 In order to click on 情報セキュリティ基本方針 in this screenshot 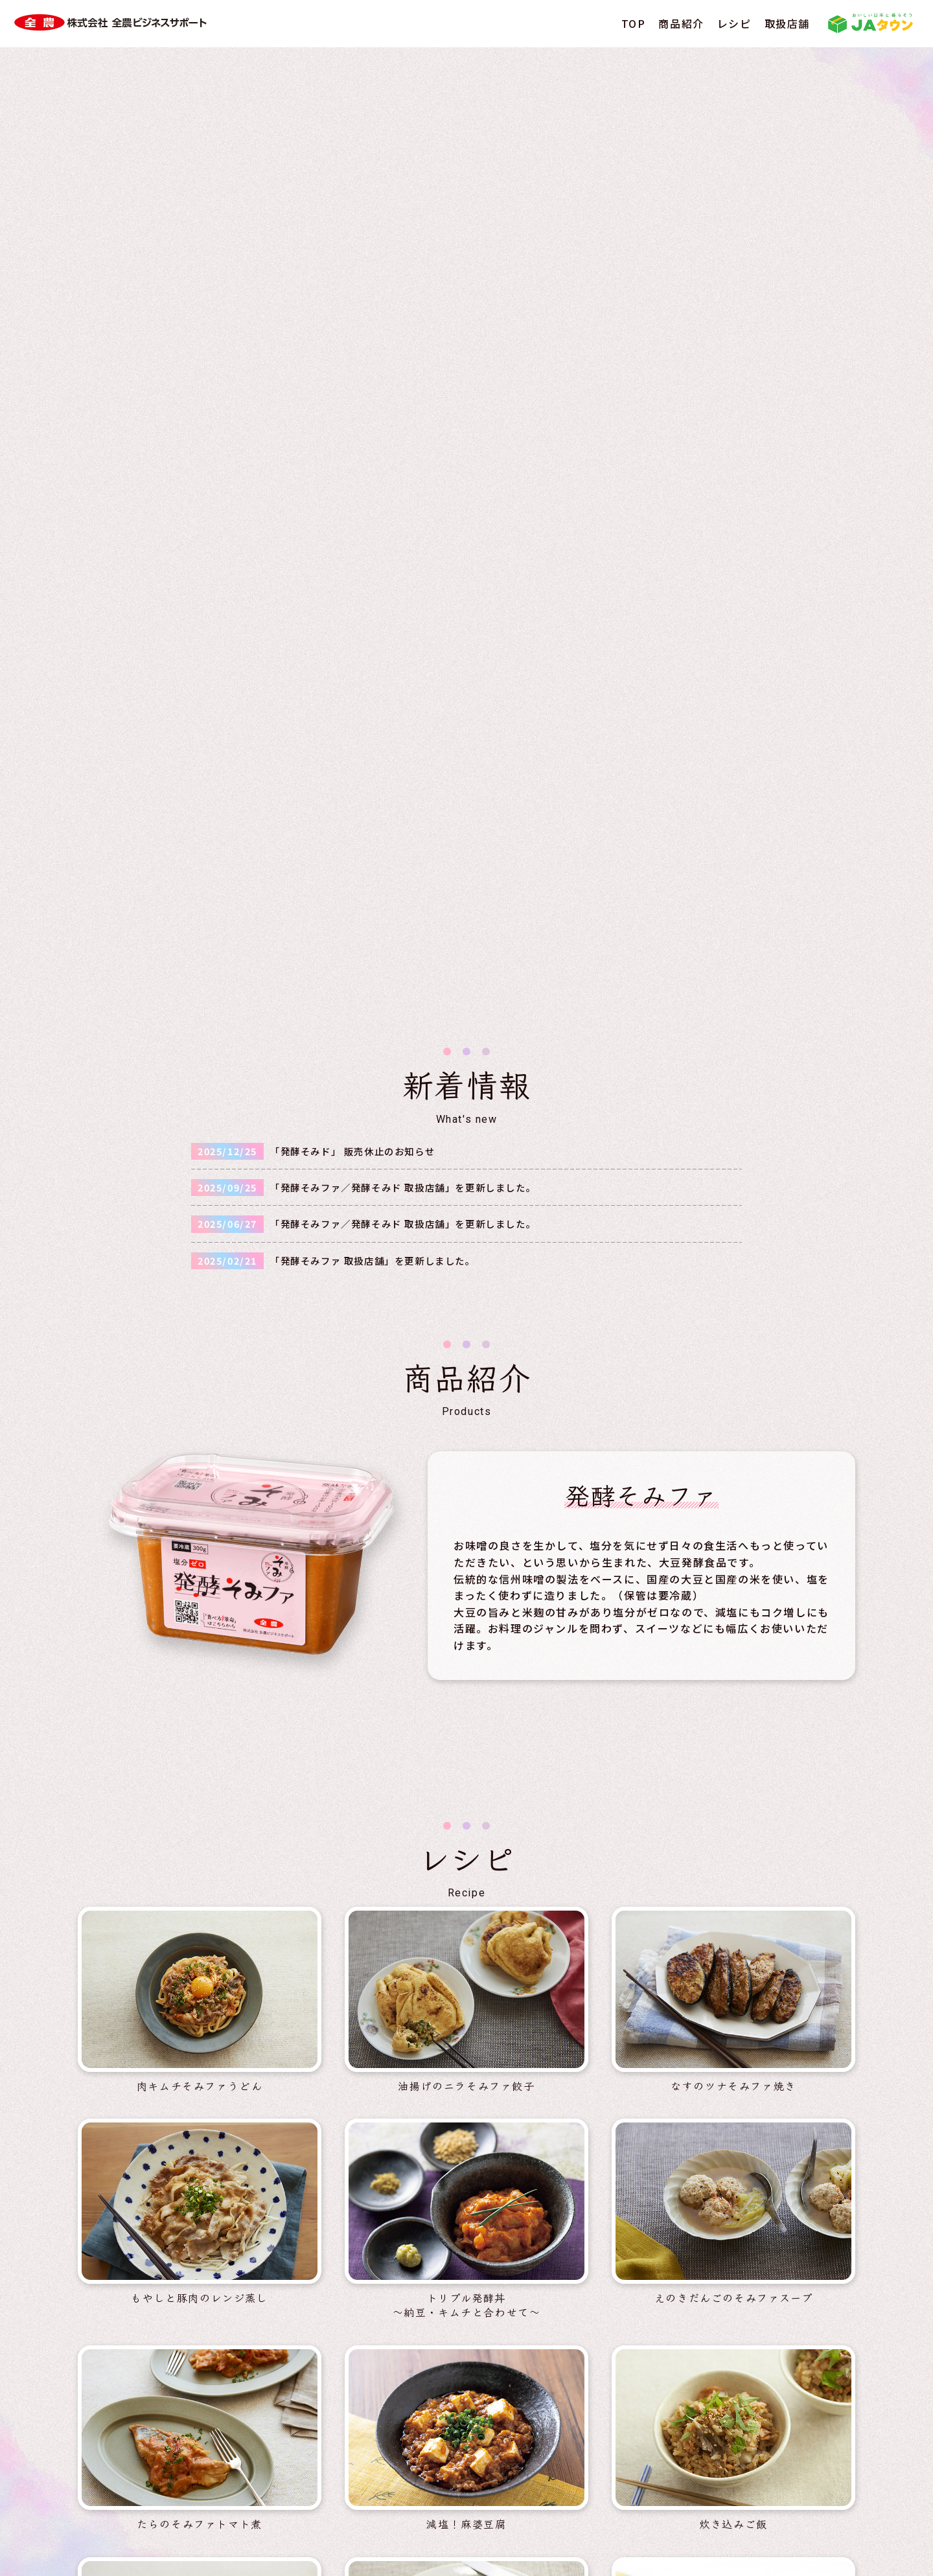, I will do `click(411, 2524)`.